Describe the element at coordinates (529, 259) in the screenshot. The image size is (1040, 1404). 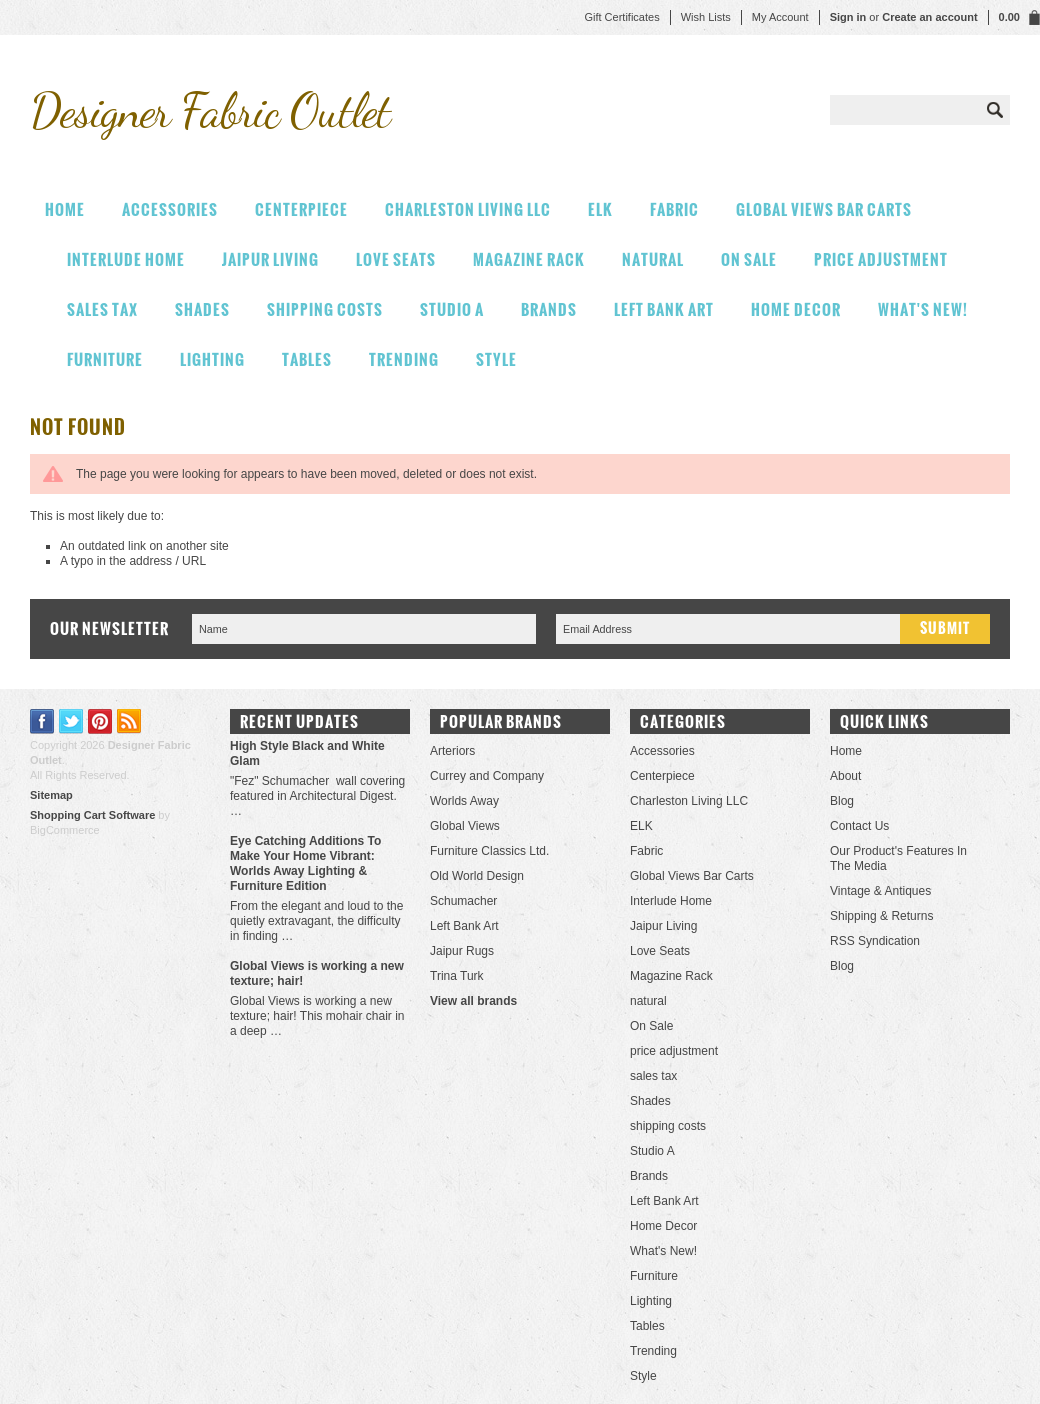
I see `Magazine Rack` at that location.